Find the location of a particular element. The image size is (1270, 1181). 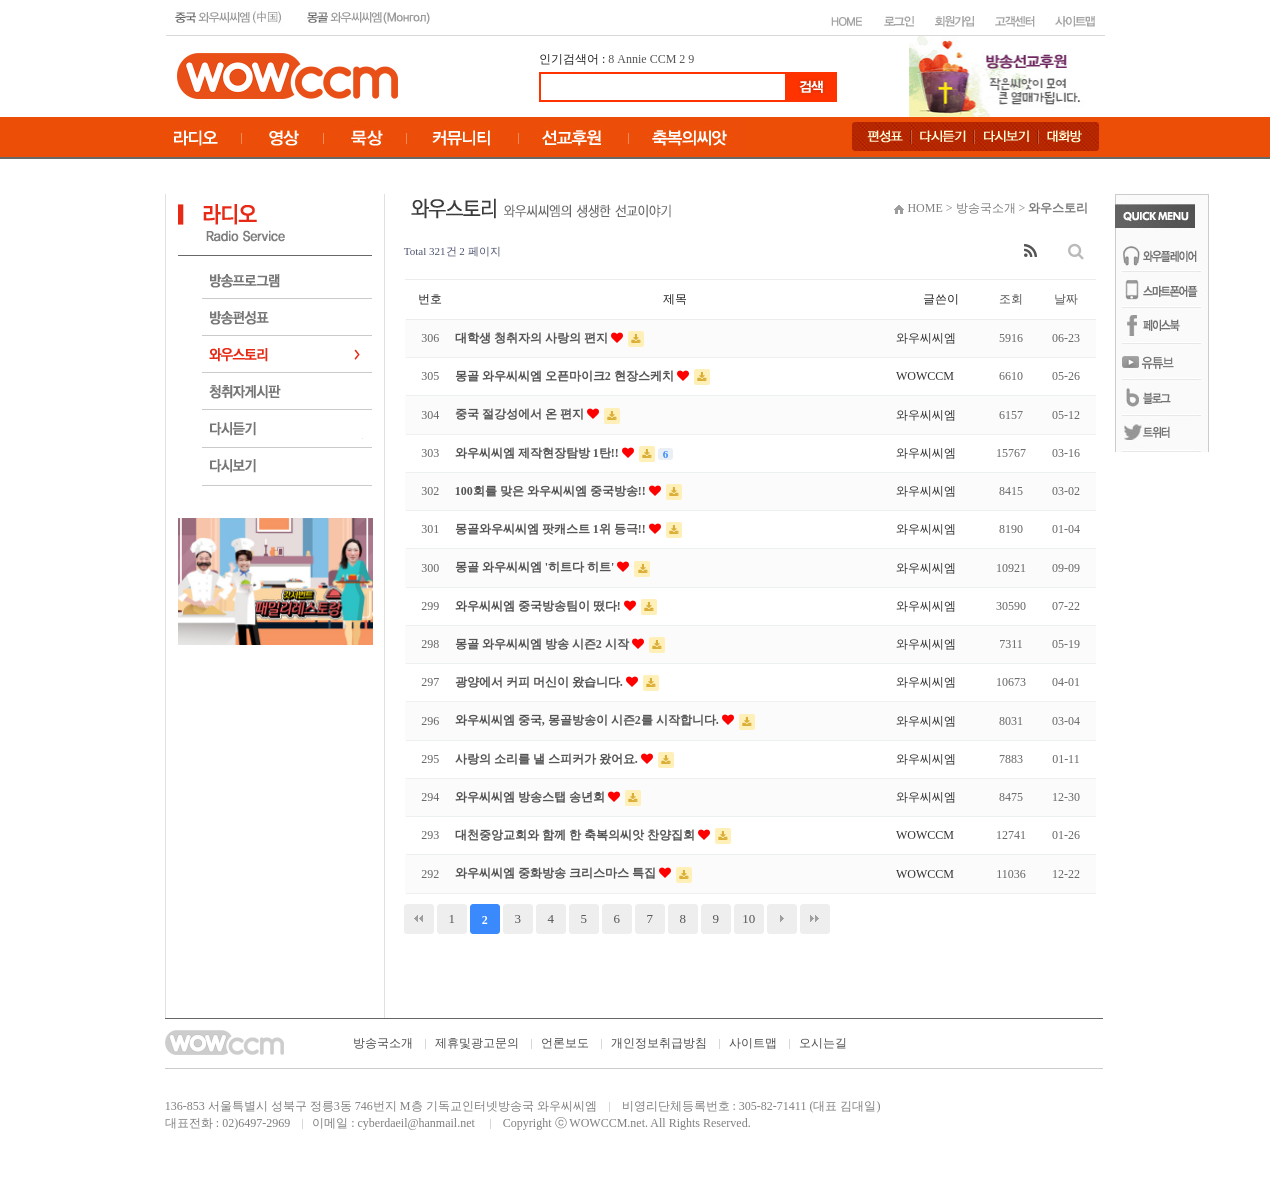

10 is located at coordinates (748, 918).